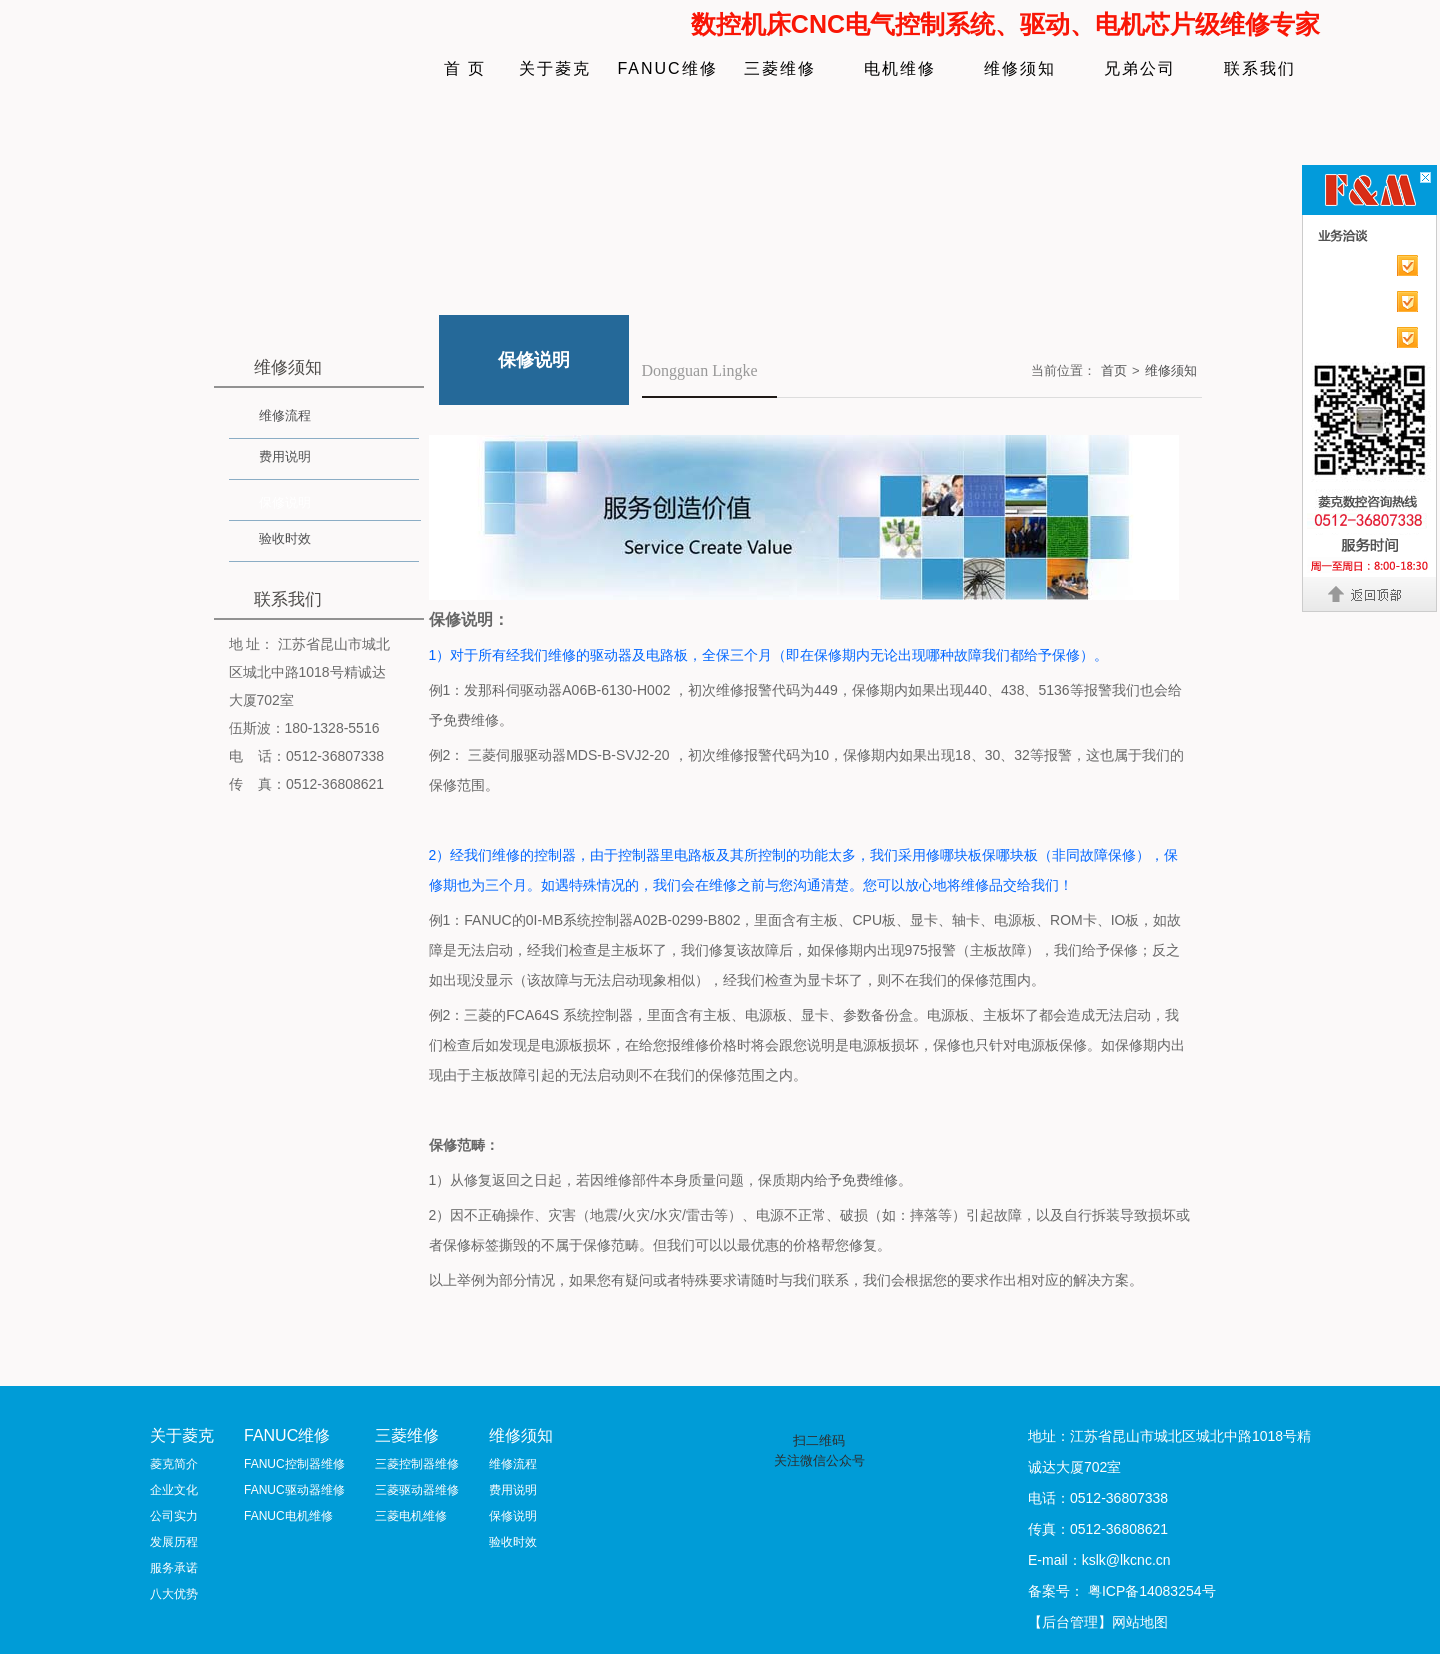 This screenshot has height=1654, width=1440. Describe the element at coordinates (1260, 68) in the screenshot. I see `联系我们` at that location.